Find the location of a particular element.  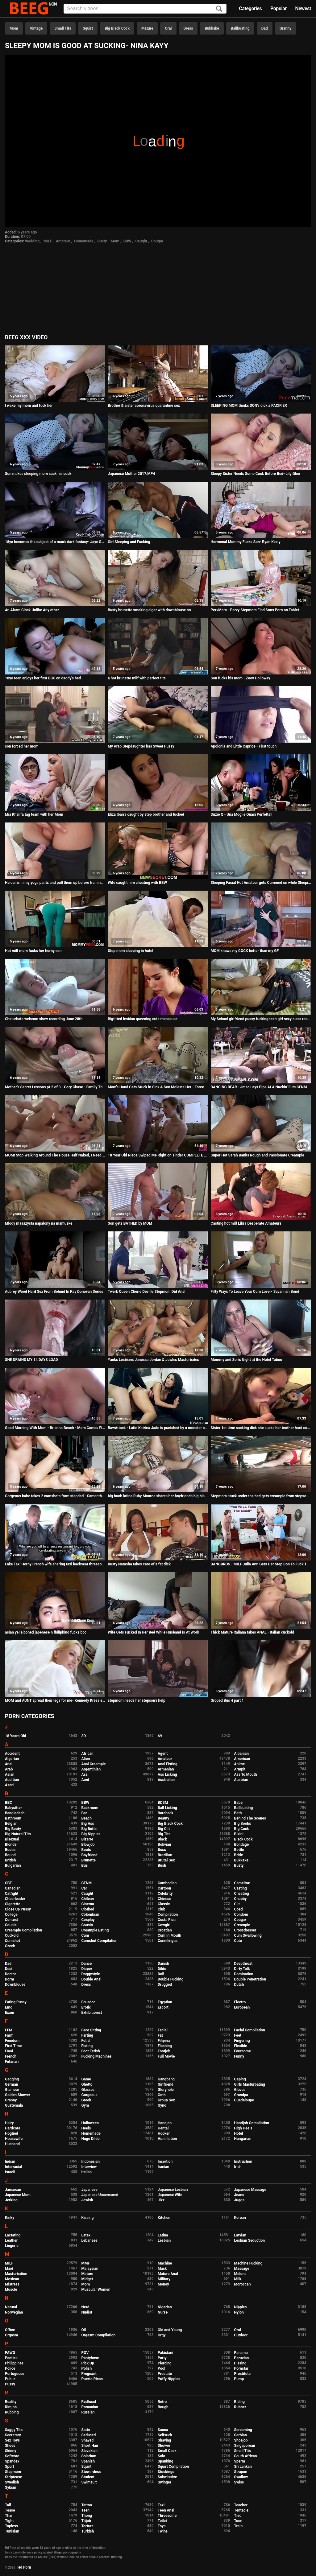

Bizarre is located at coordinates (87, 1839).